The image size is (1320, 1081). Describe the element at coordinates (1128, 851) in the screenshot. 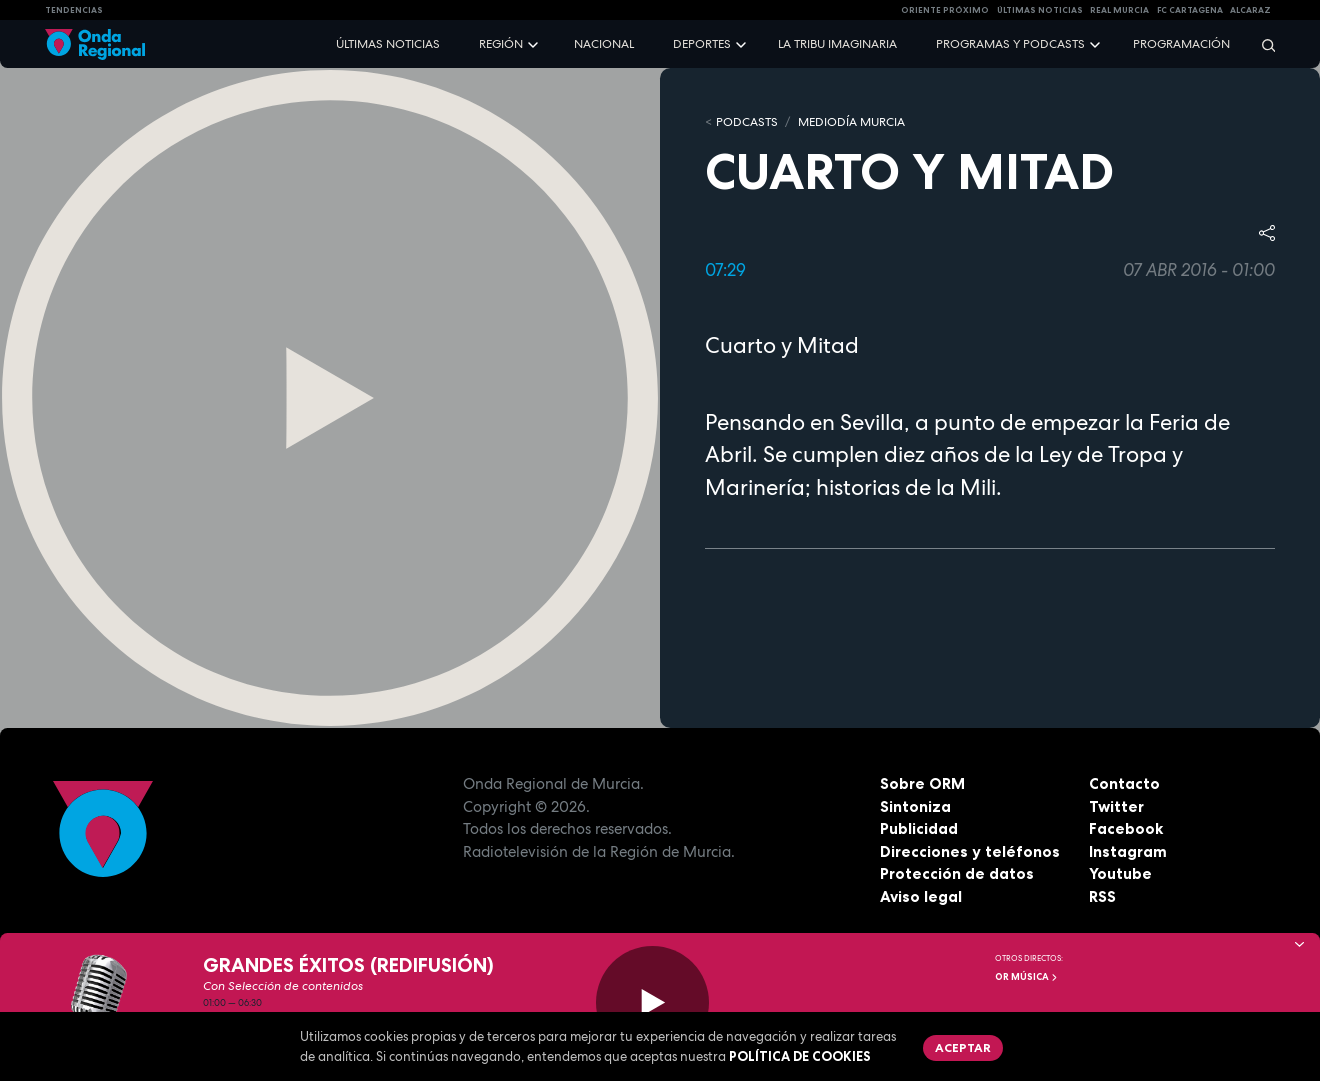

I see `Instagram` at that location.